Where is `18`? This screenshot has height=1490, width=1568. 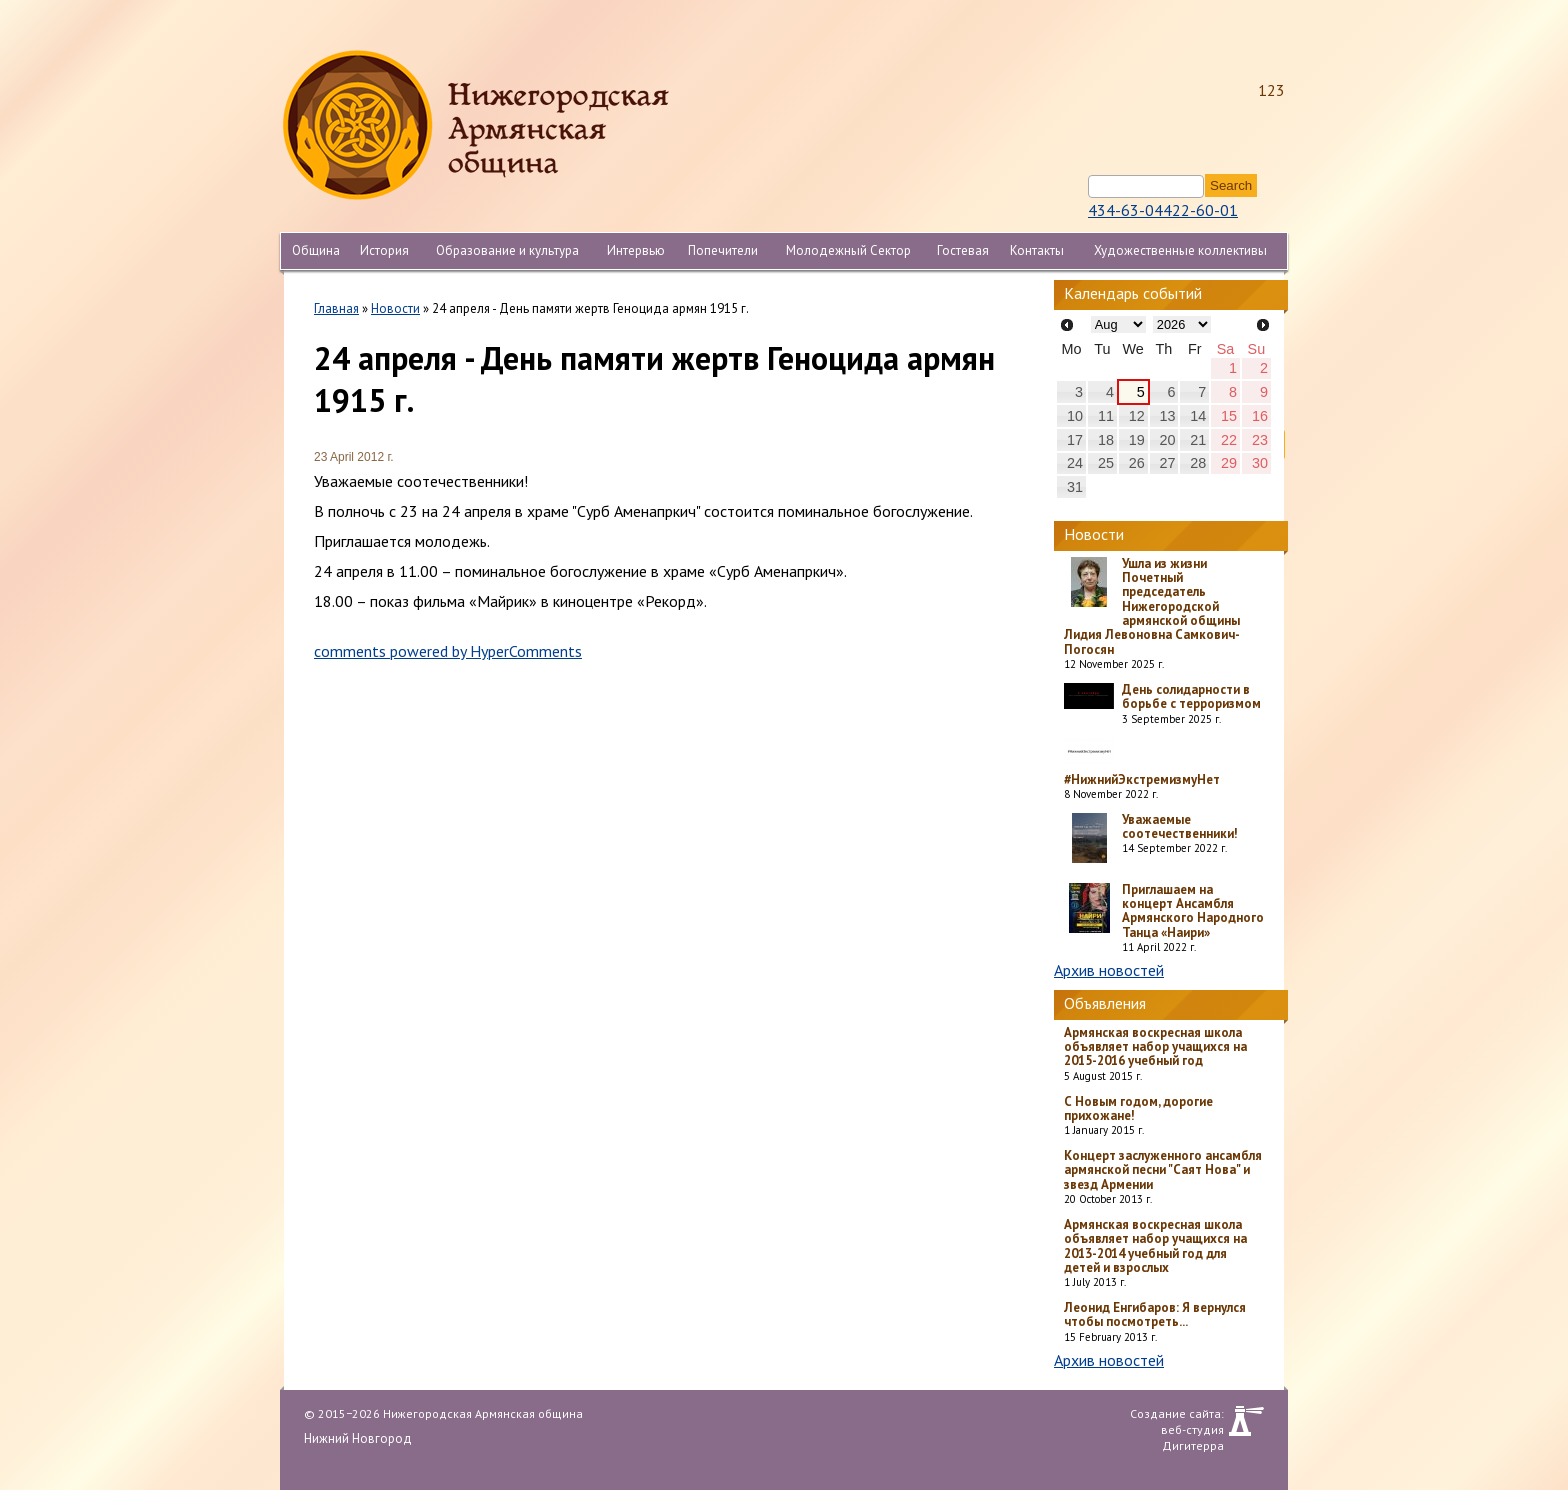 18 is located at coordinates (1106, 440).